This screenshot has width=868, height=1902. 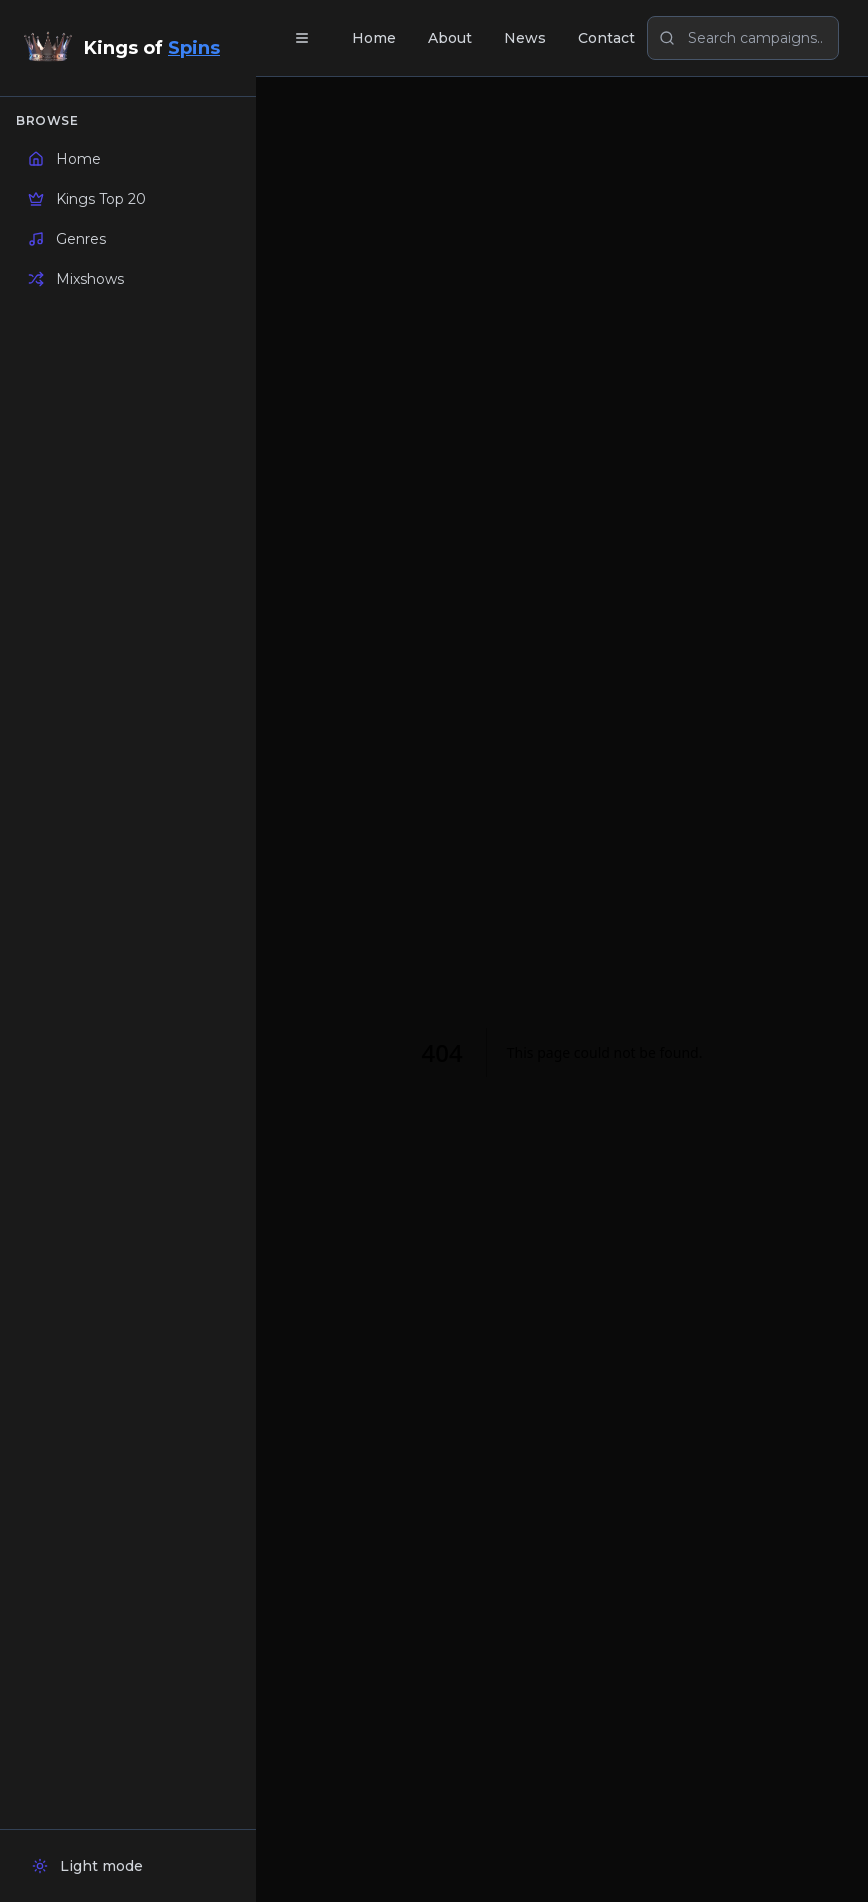 What do you see at coordinates (87, 199) in the screenshot?
I see `Kings Top 20` at bounding box center [87, 199].